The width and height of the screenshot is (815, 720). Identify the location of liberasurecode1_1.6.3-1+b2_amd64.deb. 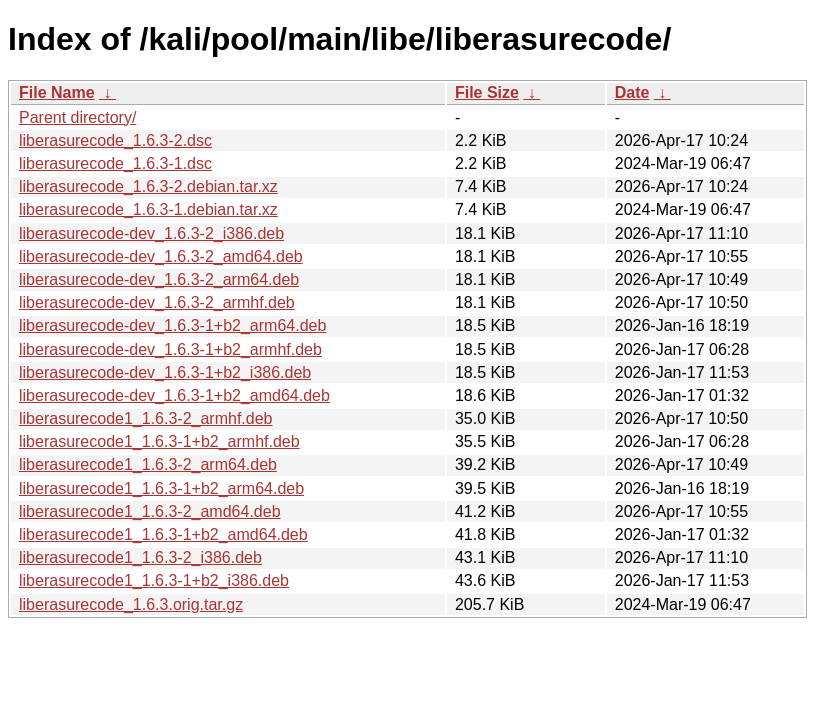
(163, 534).